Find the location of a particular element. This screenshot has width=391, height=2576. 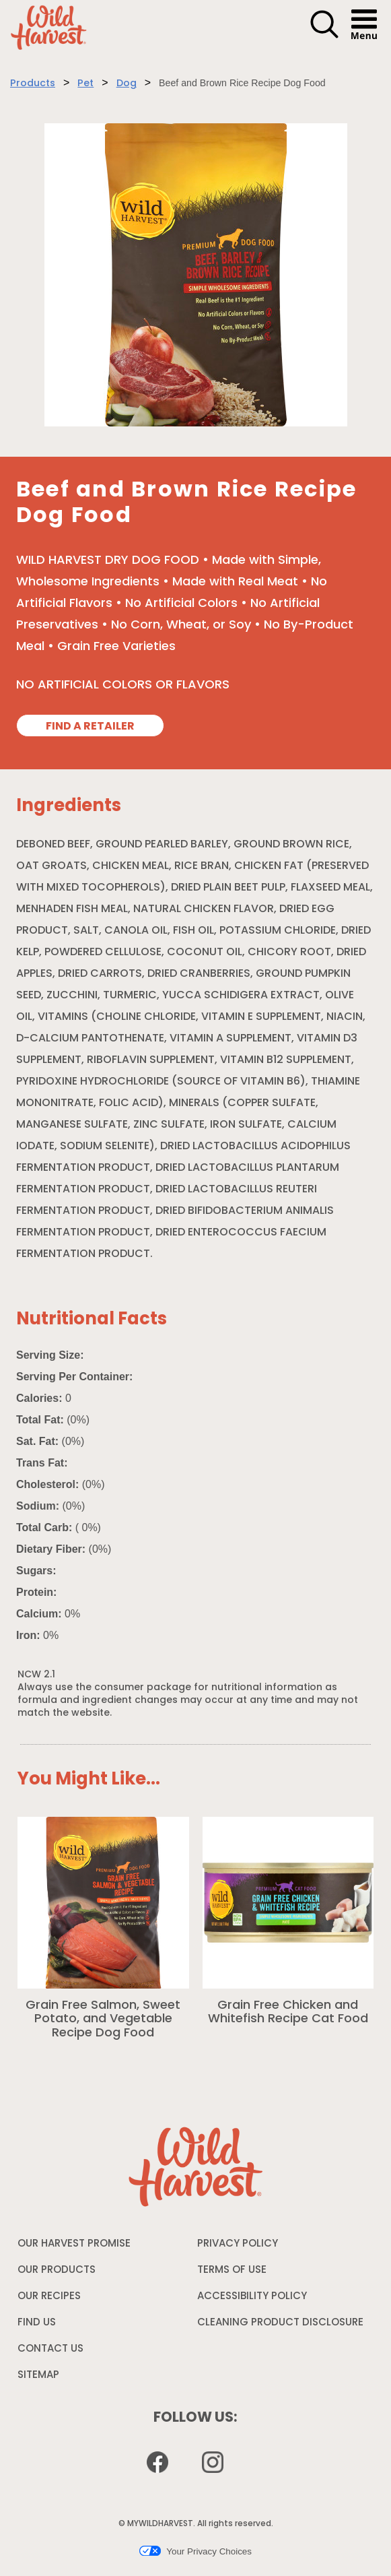

SITEMAP is located at coordinates (38, 2376).